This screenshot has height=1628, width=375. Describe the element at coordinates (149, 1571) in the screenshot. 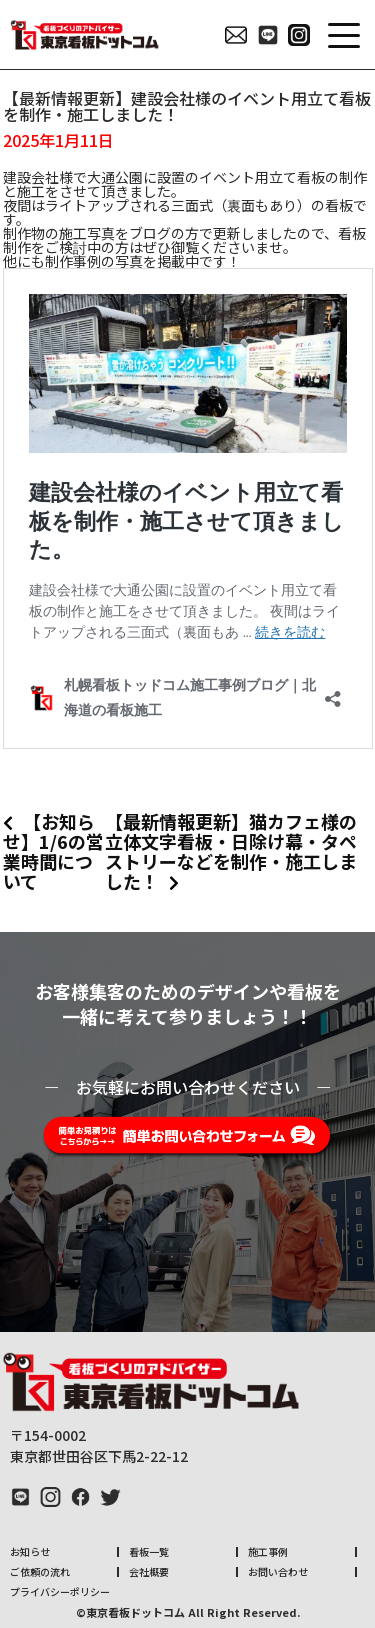

I see `会社概要` at that location.